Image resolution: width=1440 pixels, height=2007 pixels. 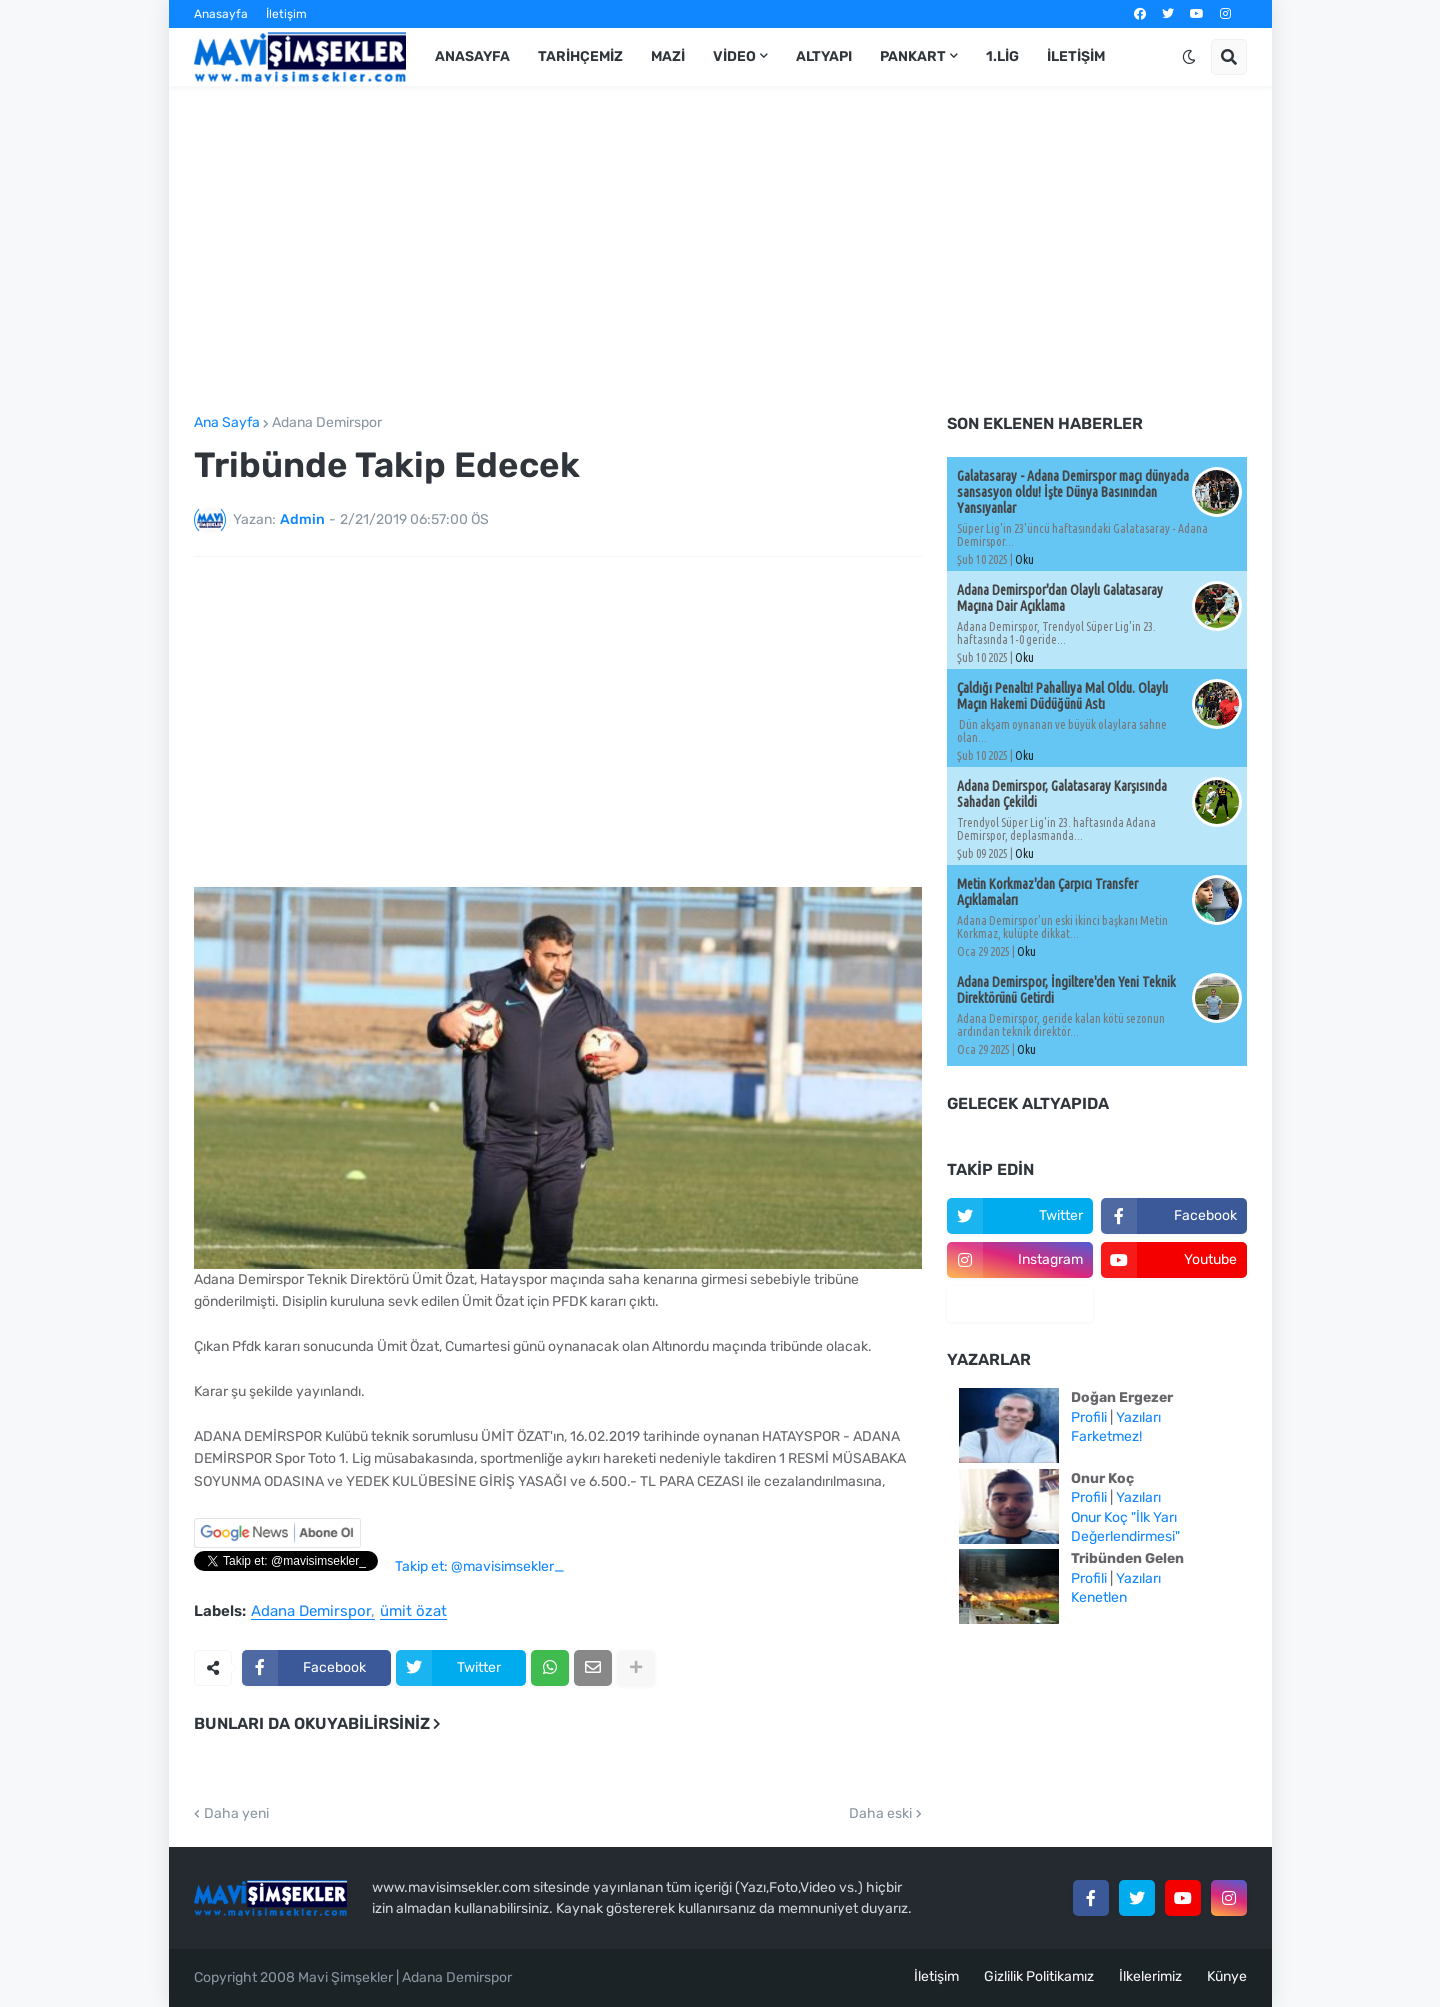 What do you see at coordinates (1138, 1417) in the screenshot?
I see `Yazıları` at bounding box center [1138, 1417].